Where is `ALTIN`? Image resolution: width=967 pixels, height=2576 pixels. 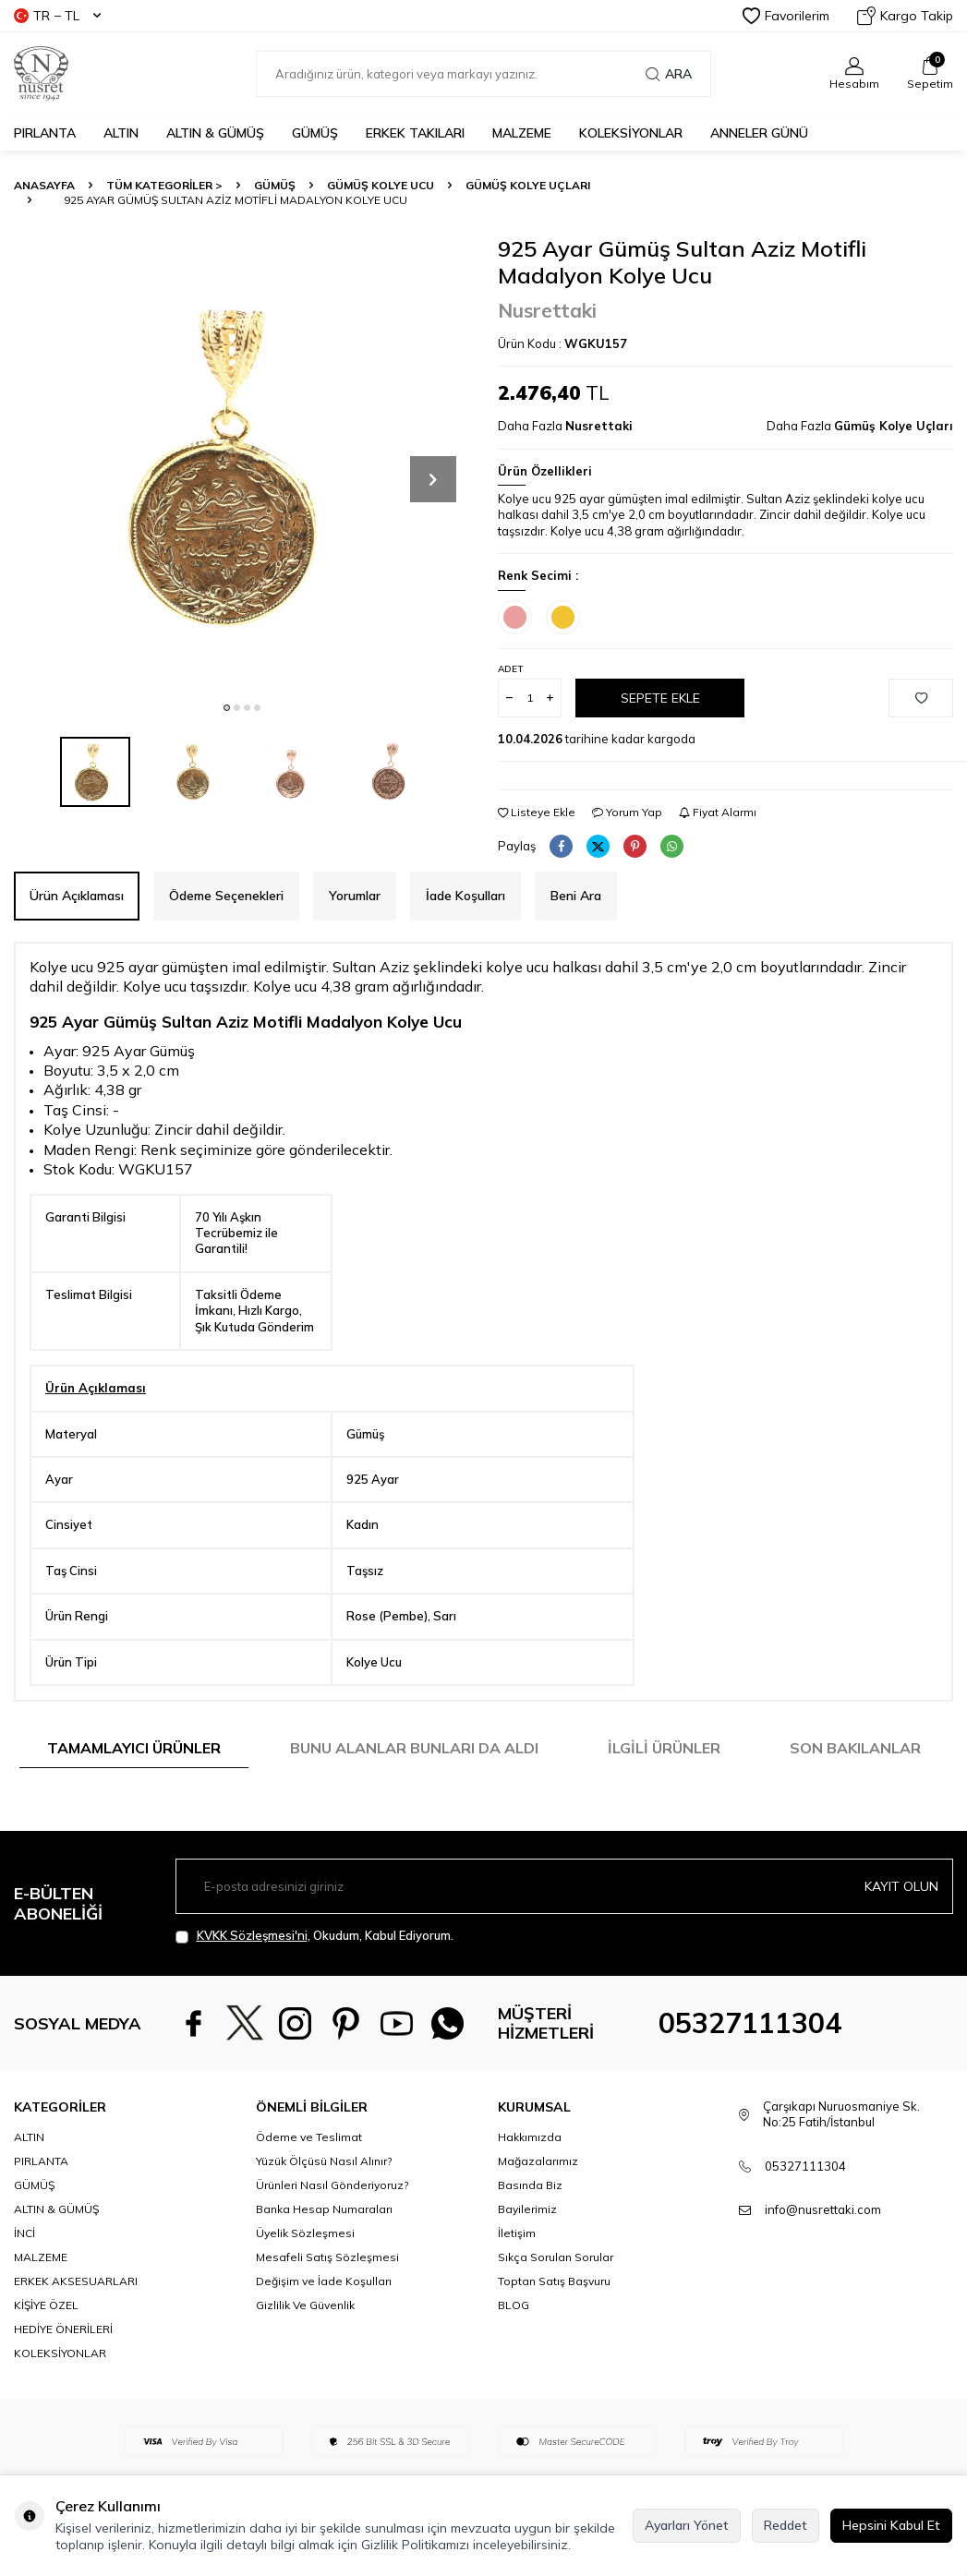 ALTIN is located at coordinates (121, 133).